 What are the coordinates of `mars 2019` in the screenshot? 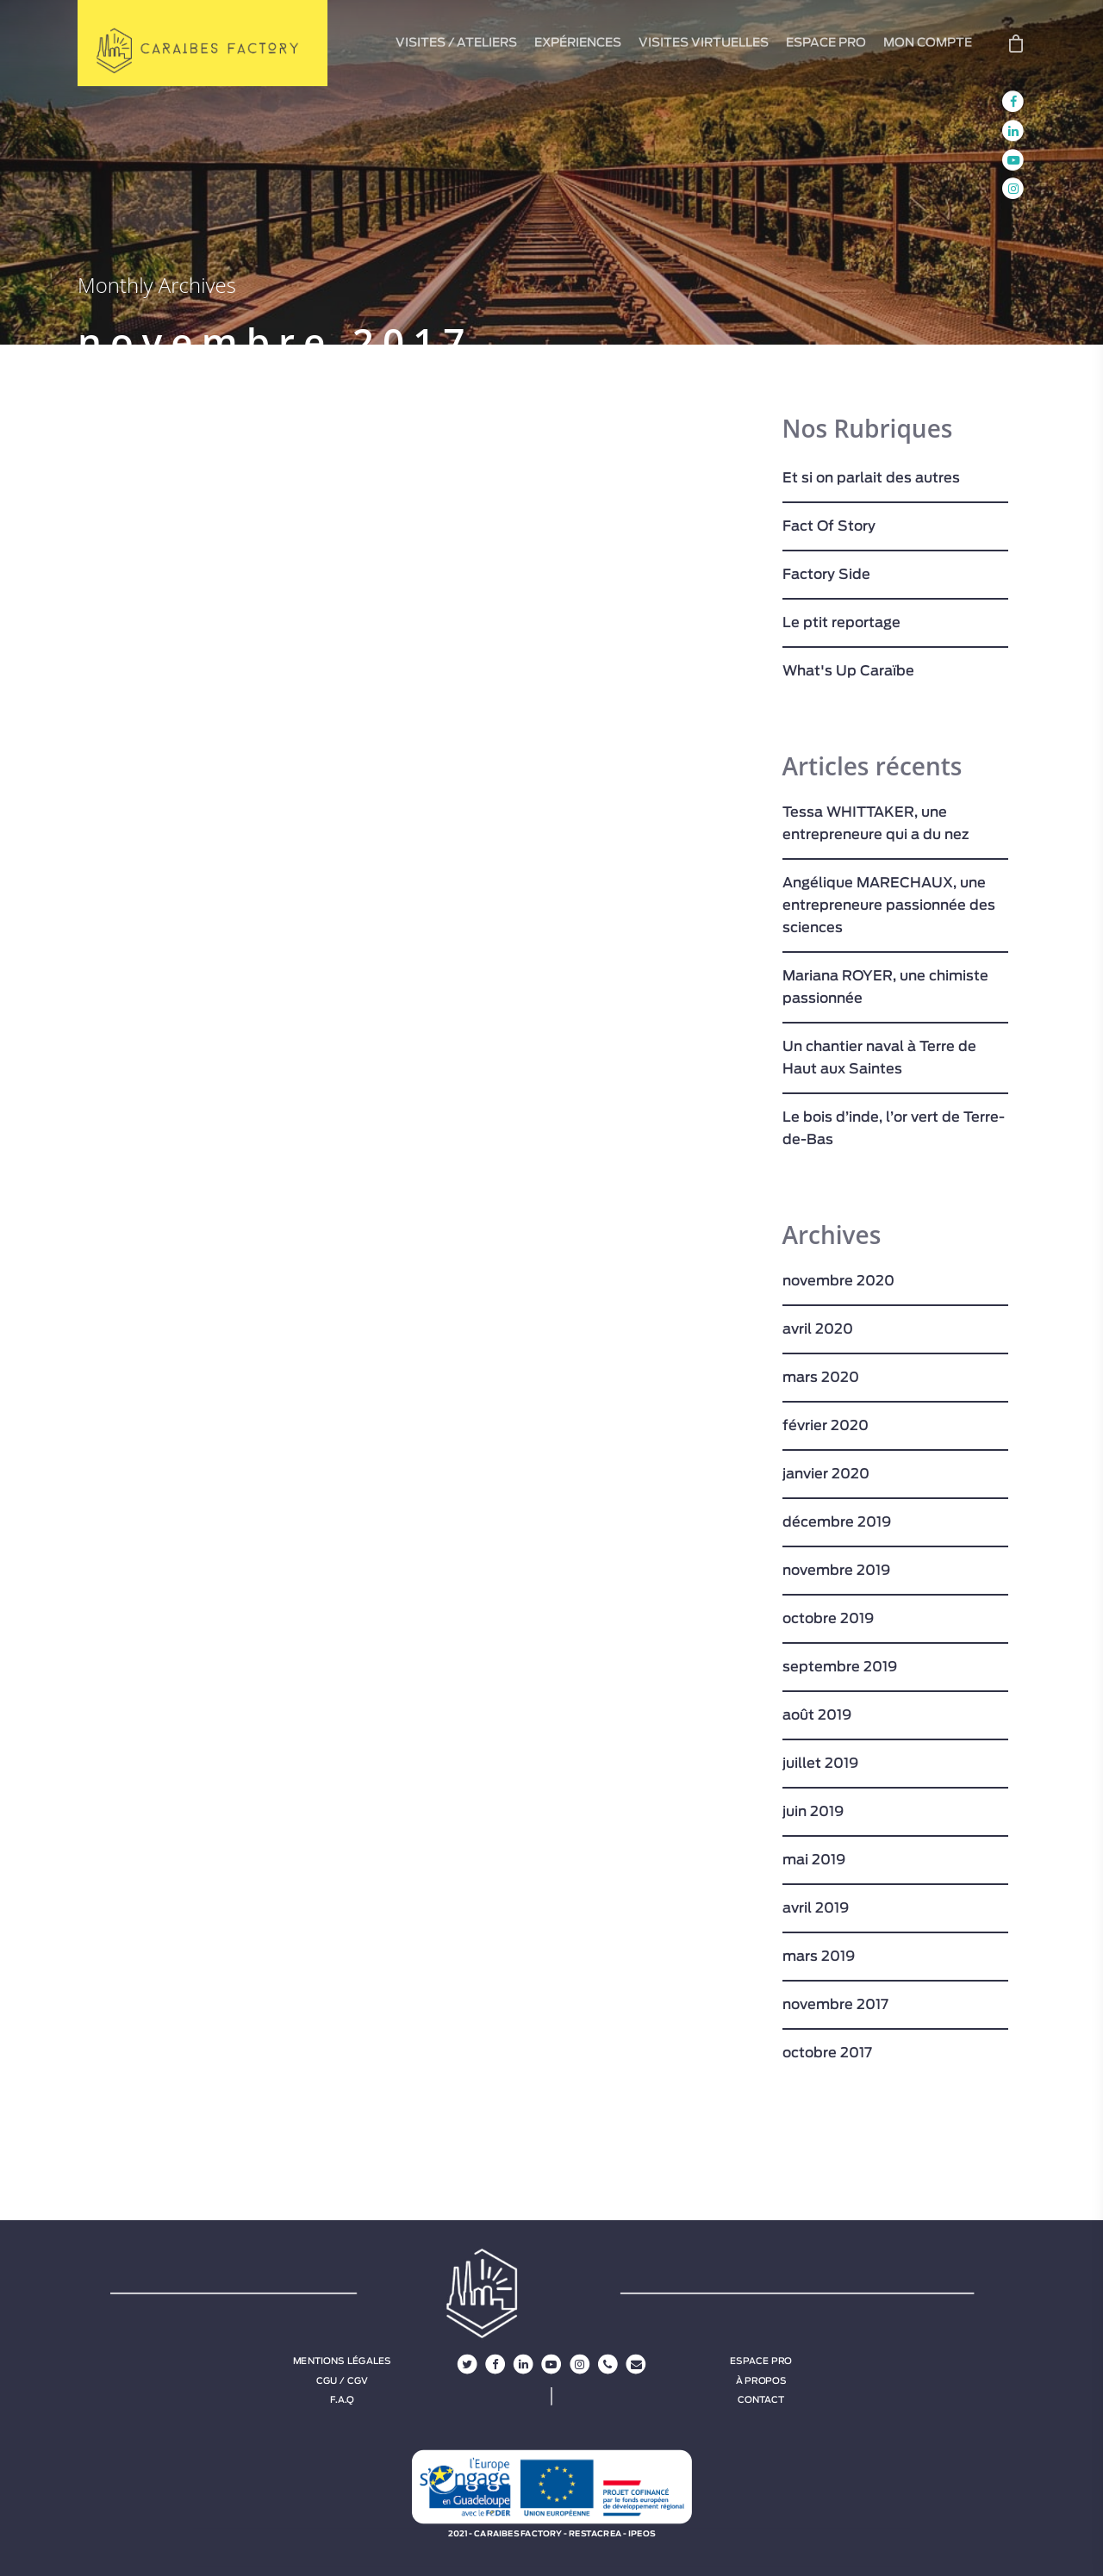 It's located at (818, 1956).